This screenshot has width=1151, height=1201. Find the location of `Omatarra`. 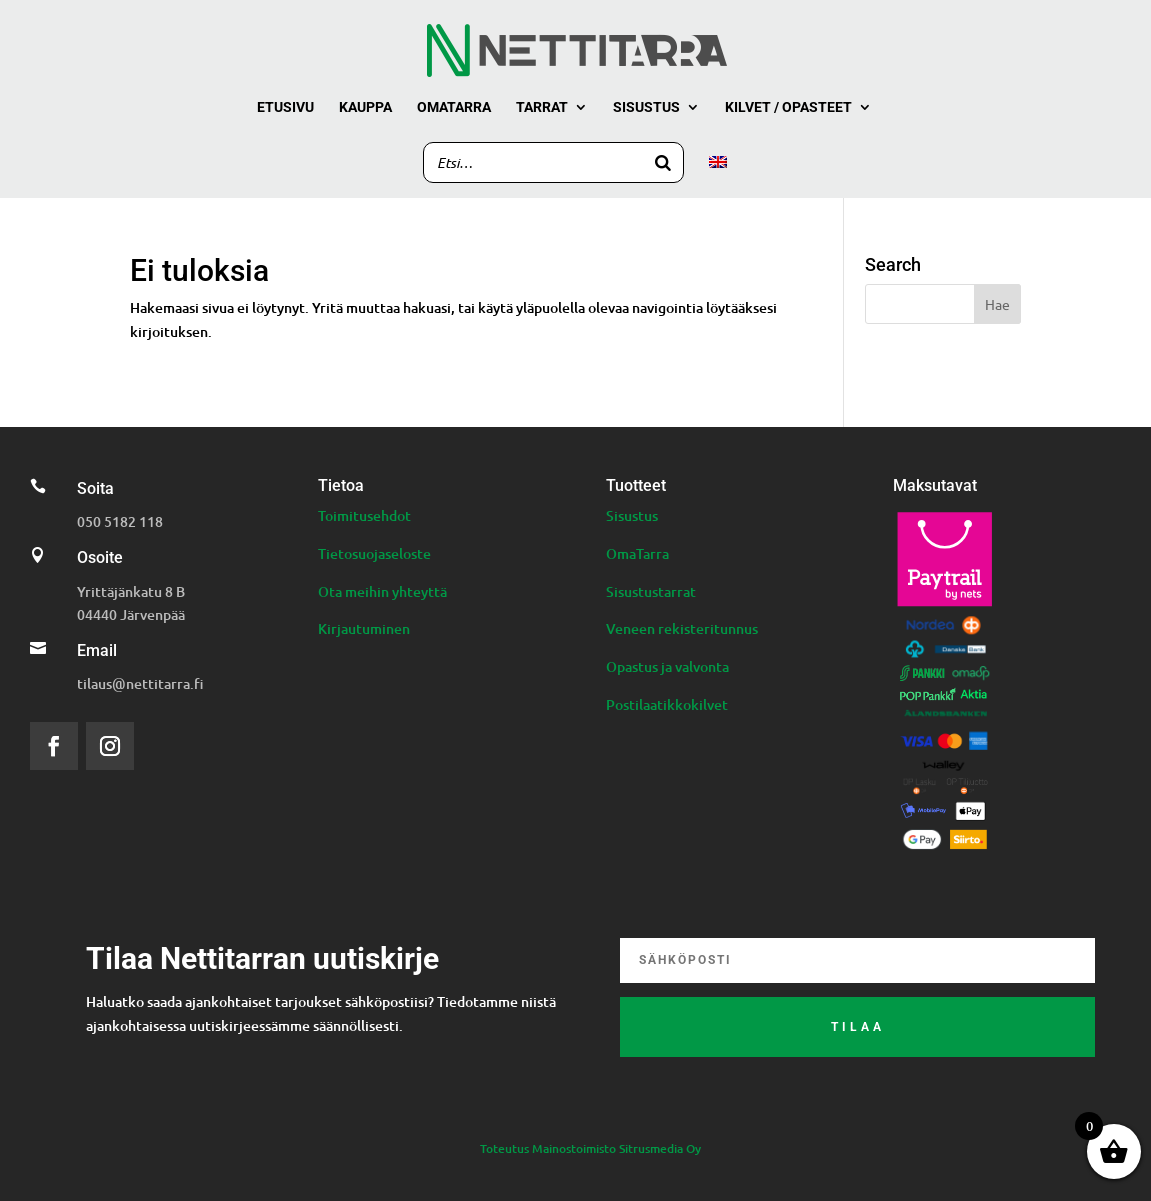

Omatarra is located at coordinates (454, 107).